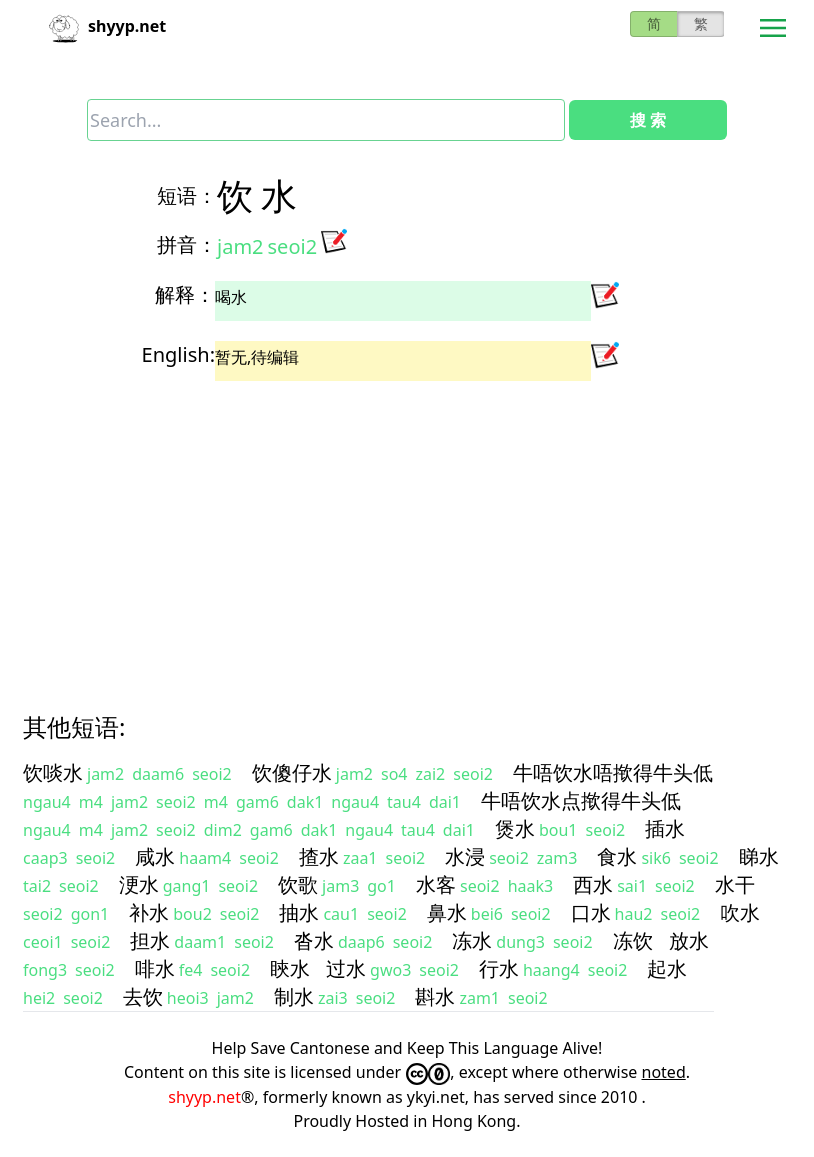 The width and height of the screenshot is (814, 1157). What do you see at coordinates (465, 856) in the screenshot?
I see `水浸` at bounding box center [465, 856].